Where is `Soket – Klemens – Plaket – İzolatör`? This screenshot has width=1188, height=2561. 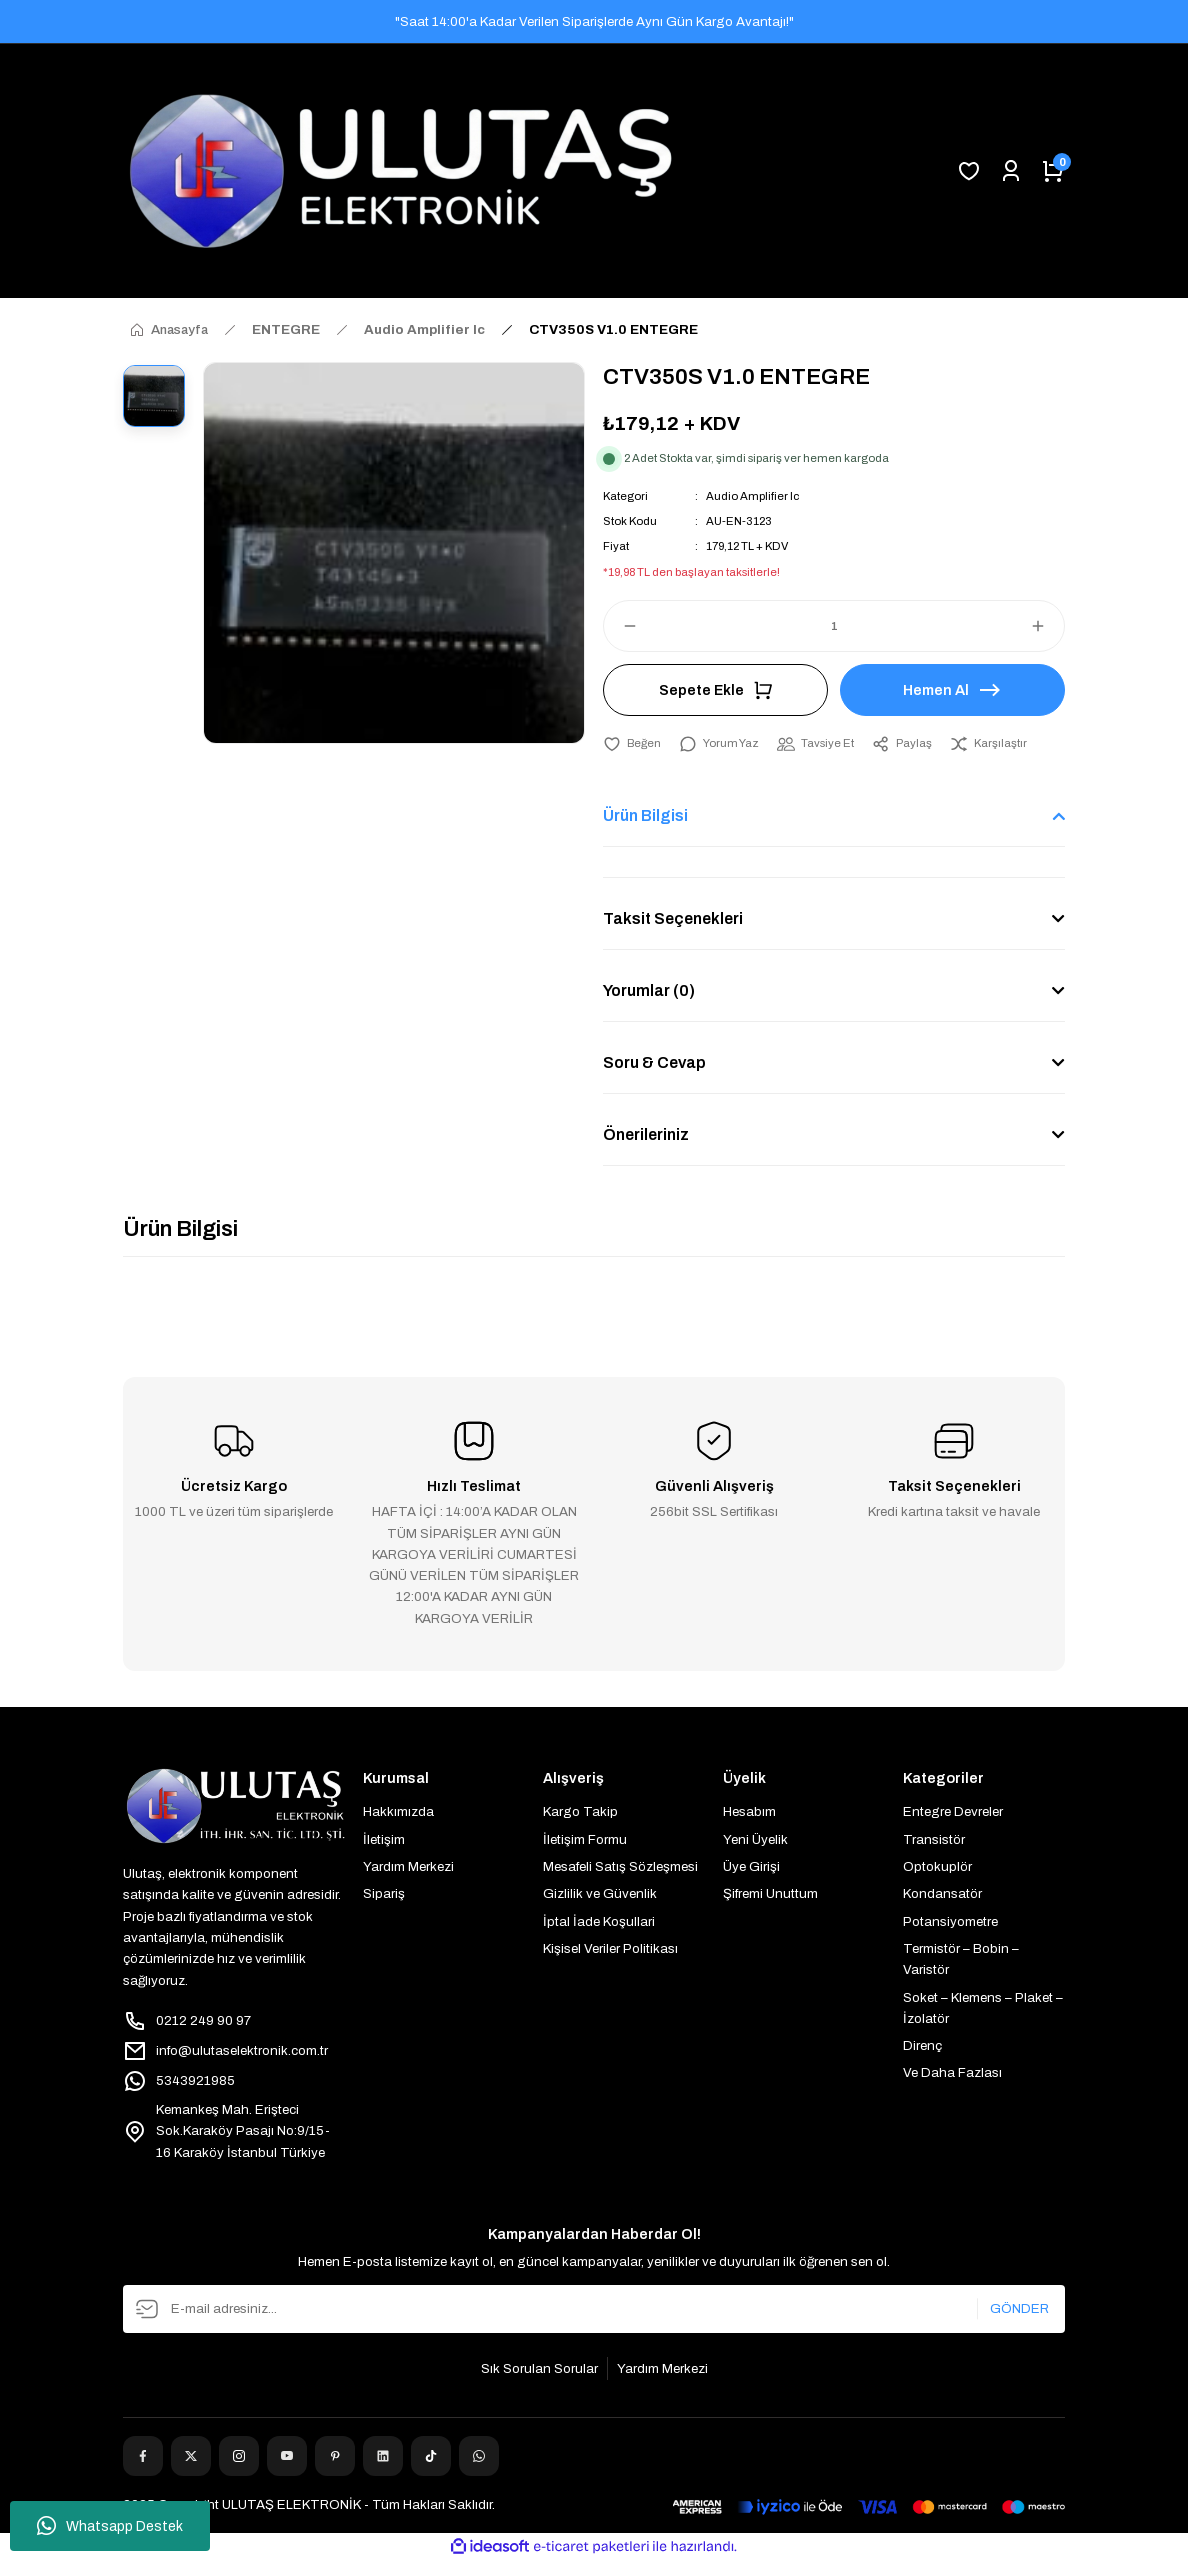 Soket – Klemens – Plaket – İzolatör is located at coordinates (983, 2008).